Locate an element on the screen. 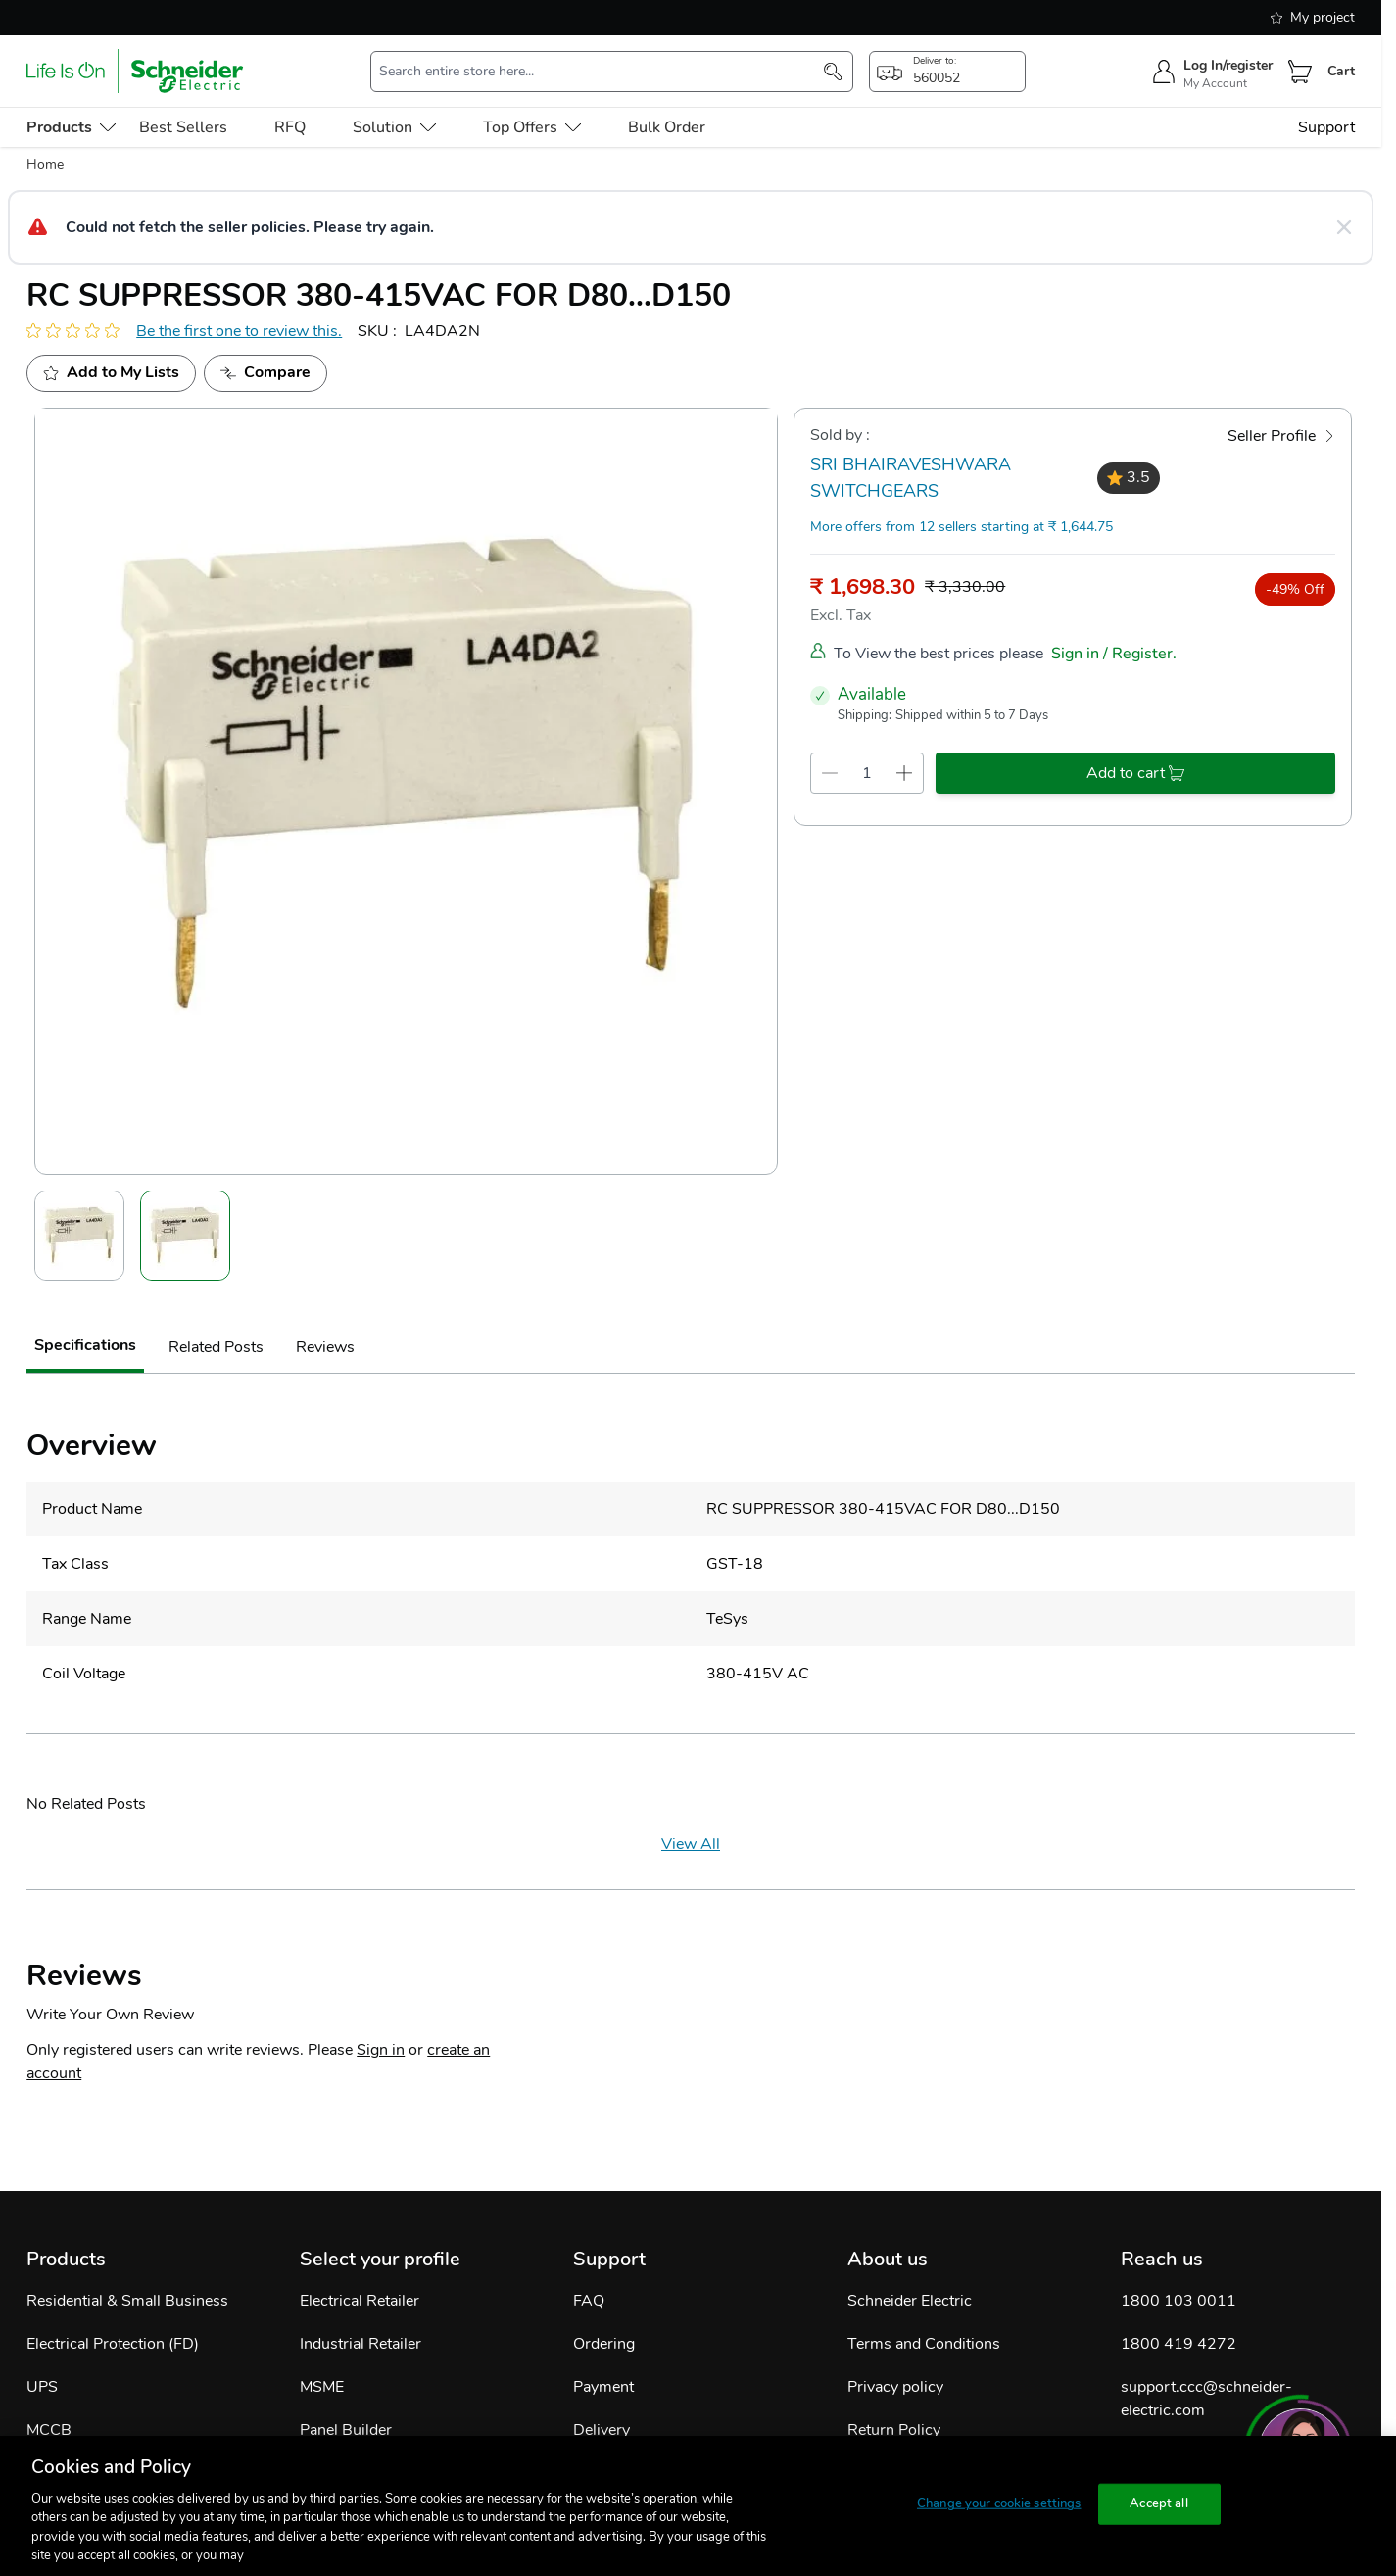  Home is located at coordinates (45, 164).